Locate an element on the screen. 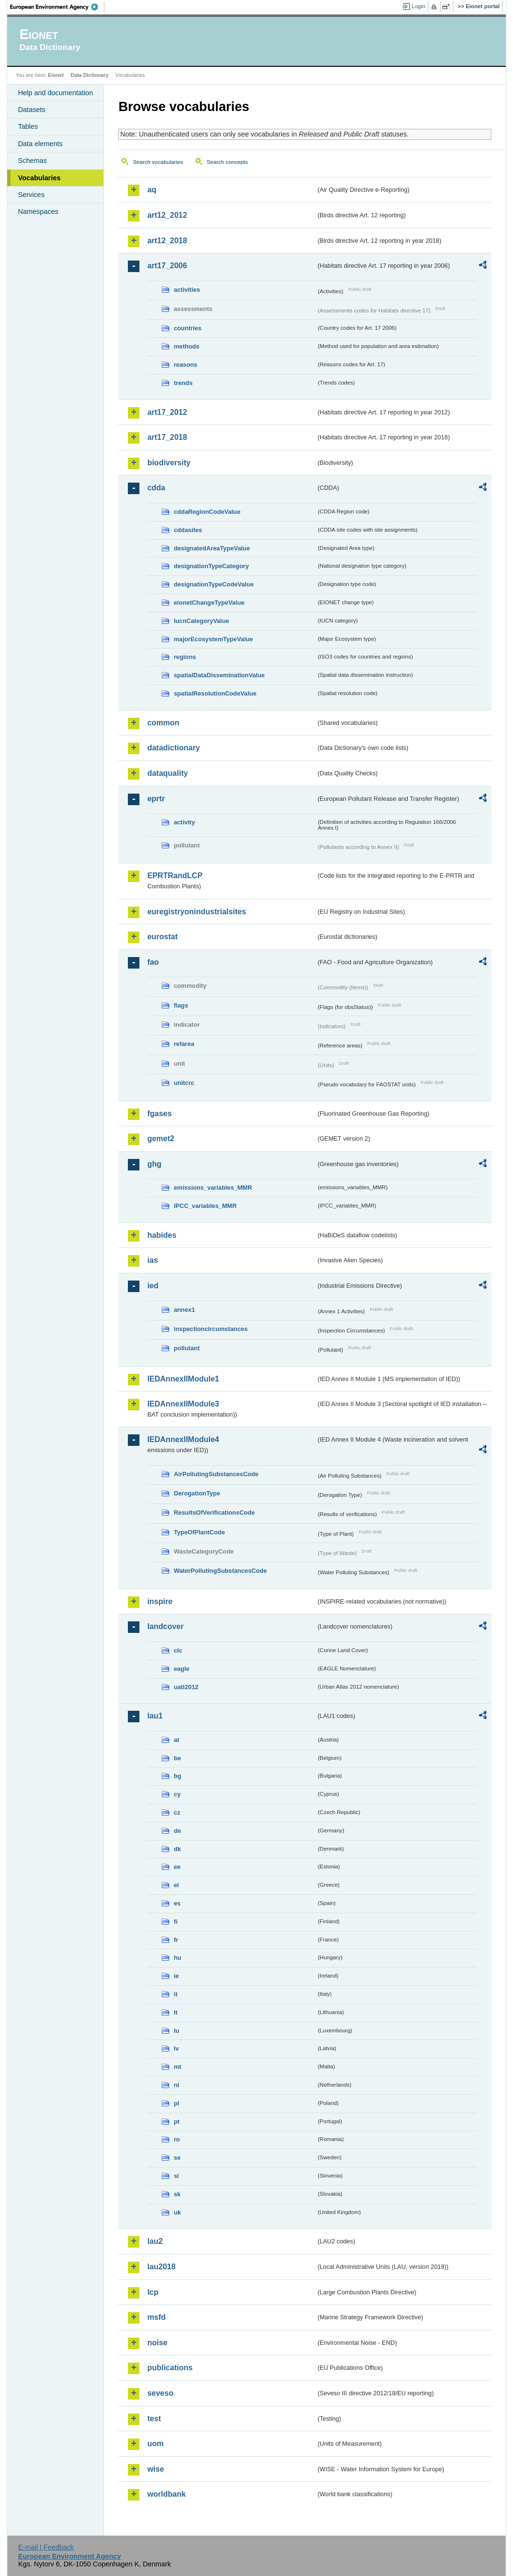 The image size is (513, 2576). seveso is located at coordinates (160, 2393).